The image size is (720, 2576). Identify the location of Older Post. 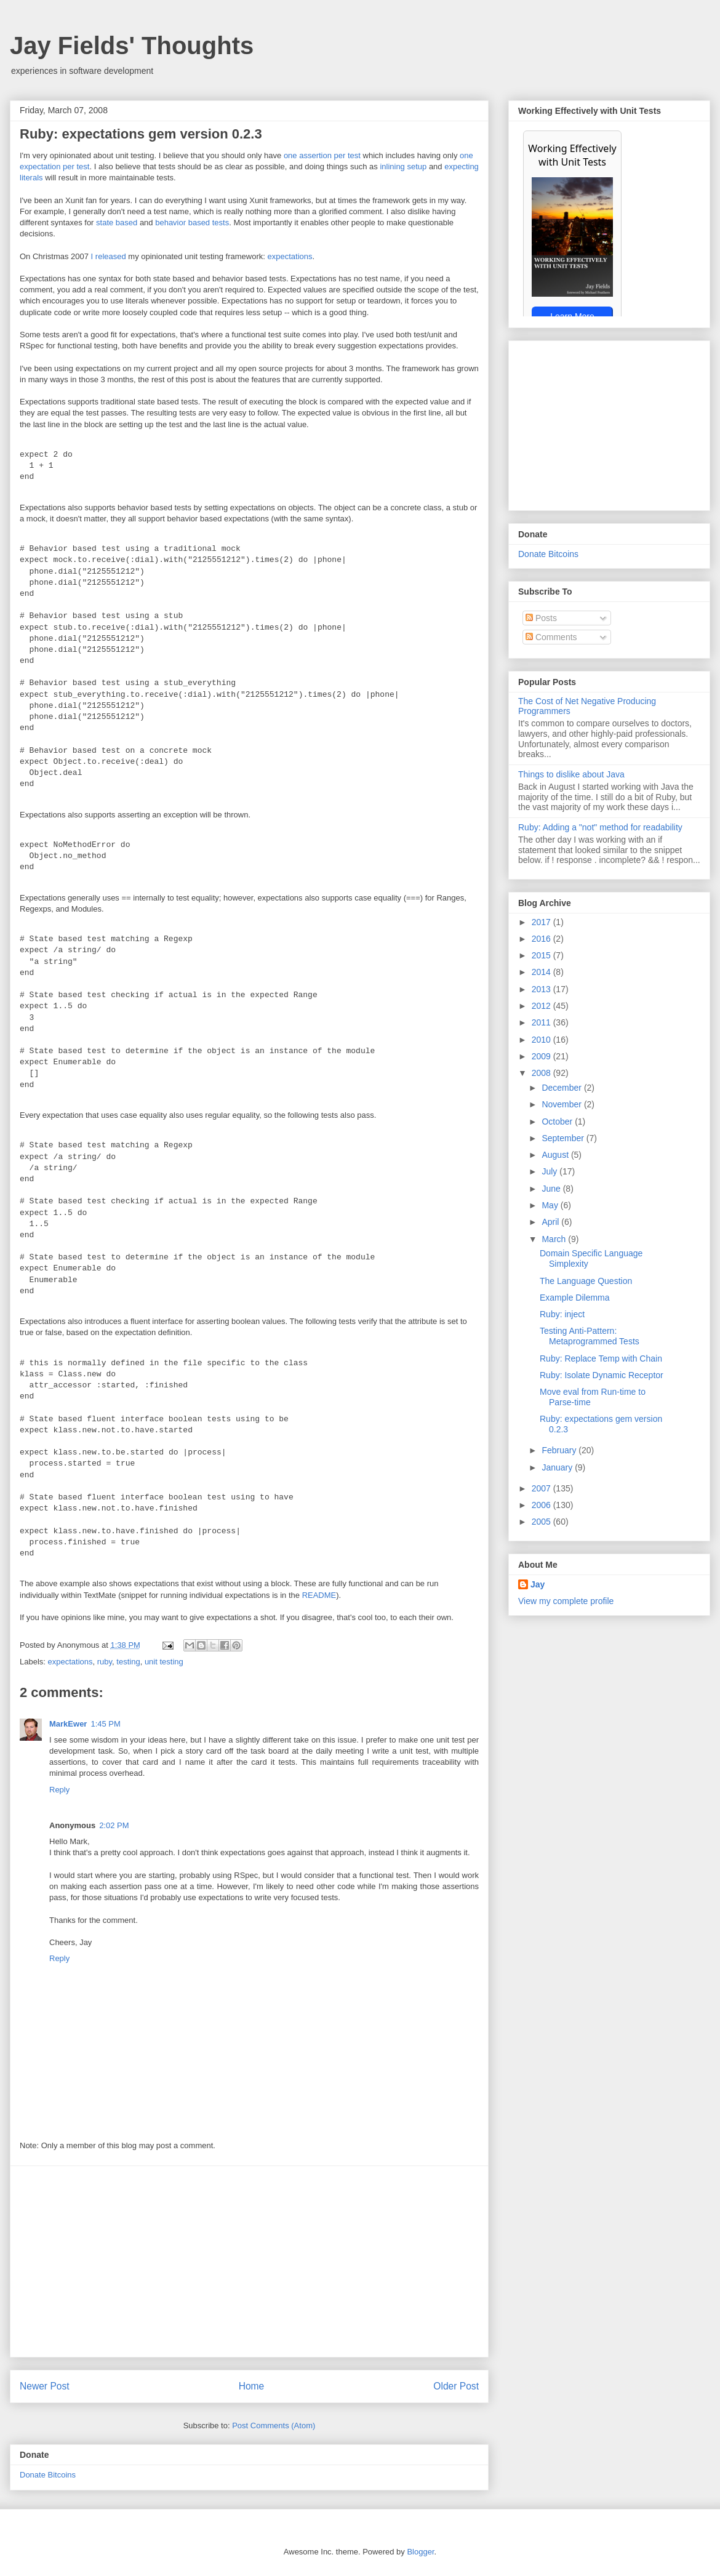
(456, 2386).